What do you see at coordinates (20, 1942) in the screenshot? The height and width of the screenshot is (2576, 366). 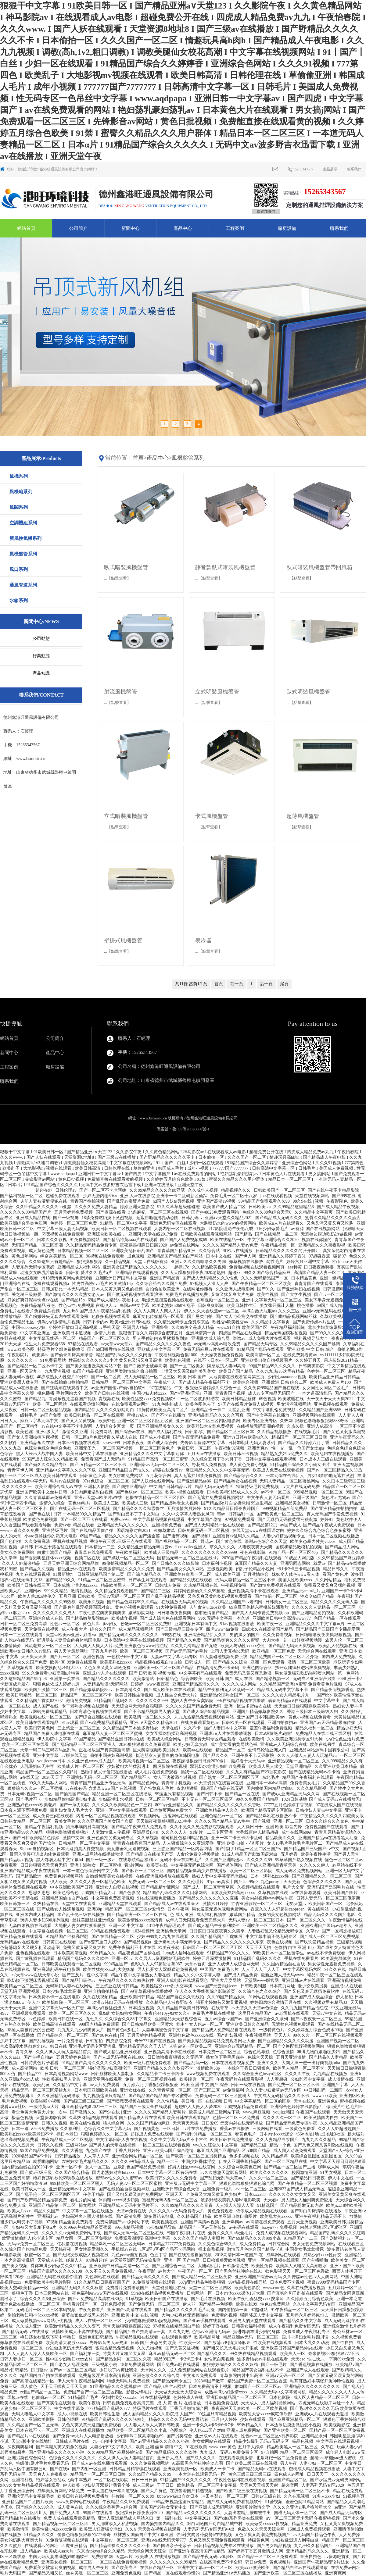 I see `无码精品a∨在线观看` at bounding box center [20, 1942].